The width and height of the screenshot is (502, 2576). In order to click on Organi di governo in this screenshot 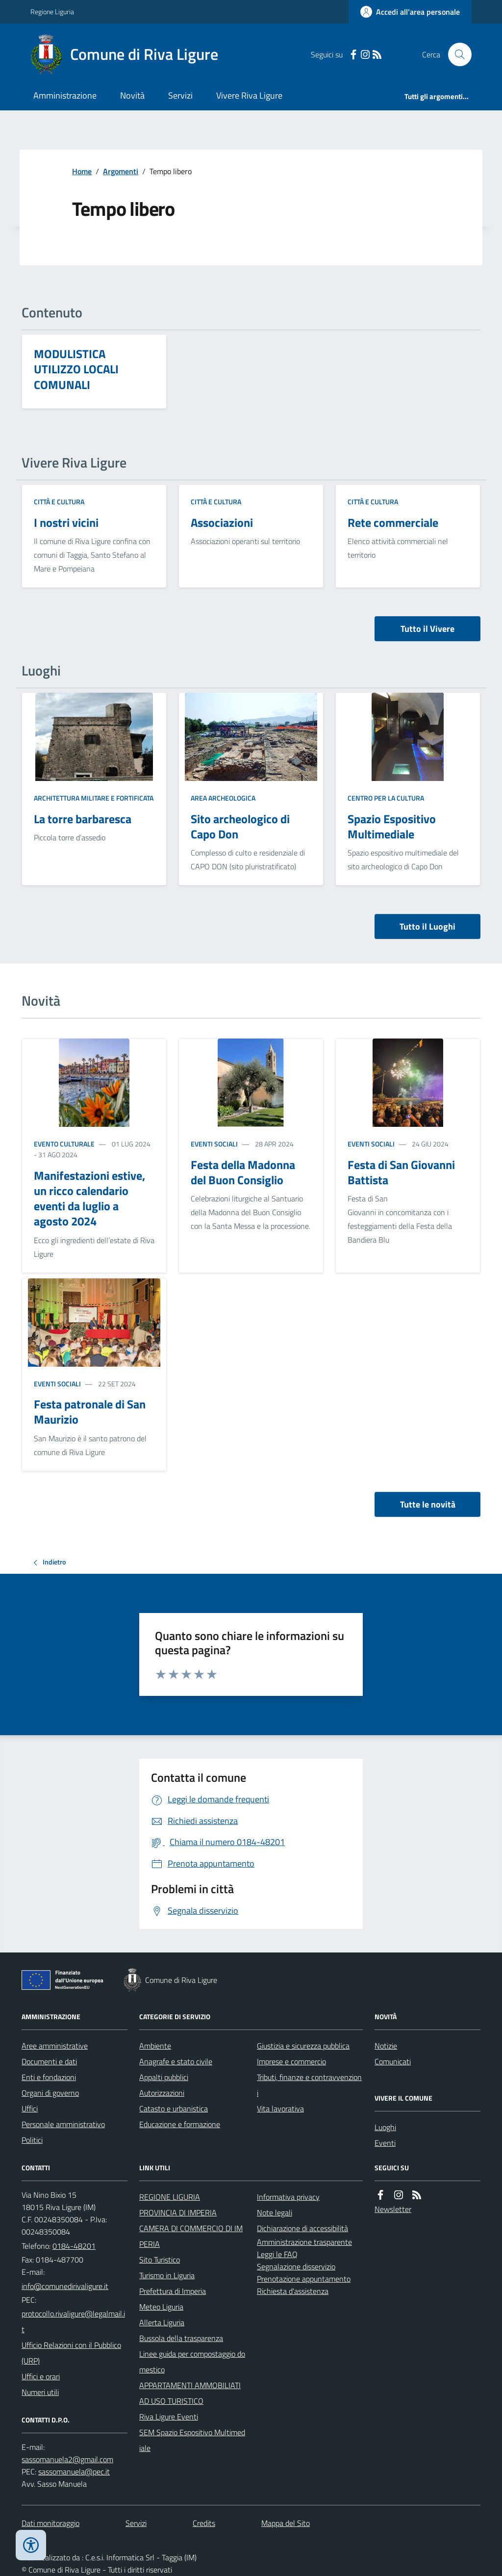, I will do `click(50, 2093)`.